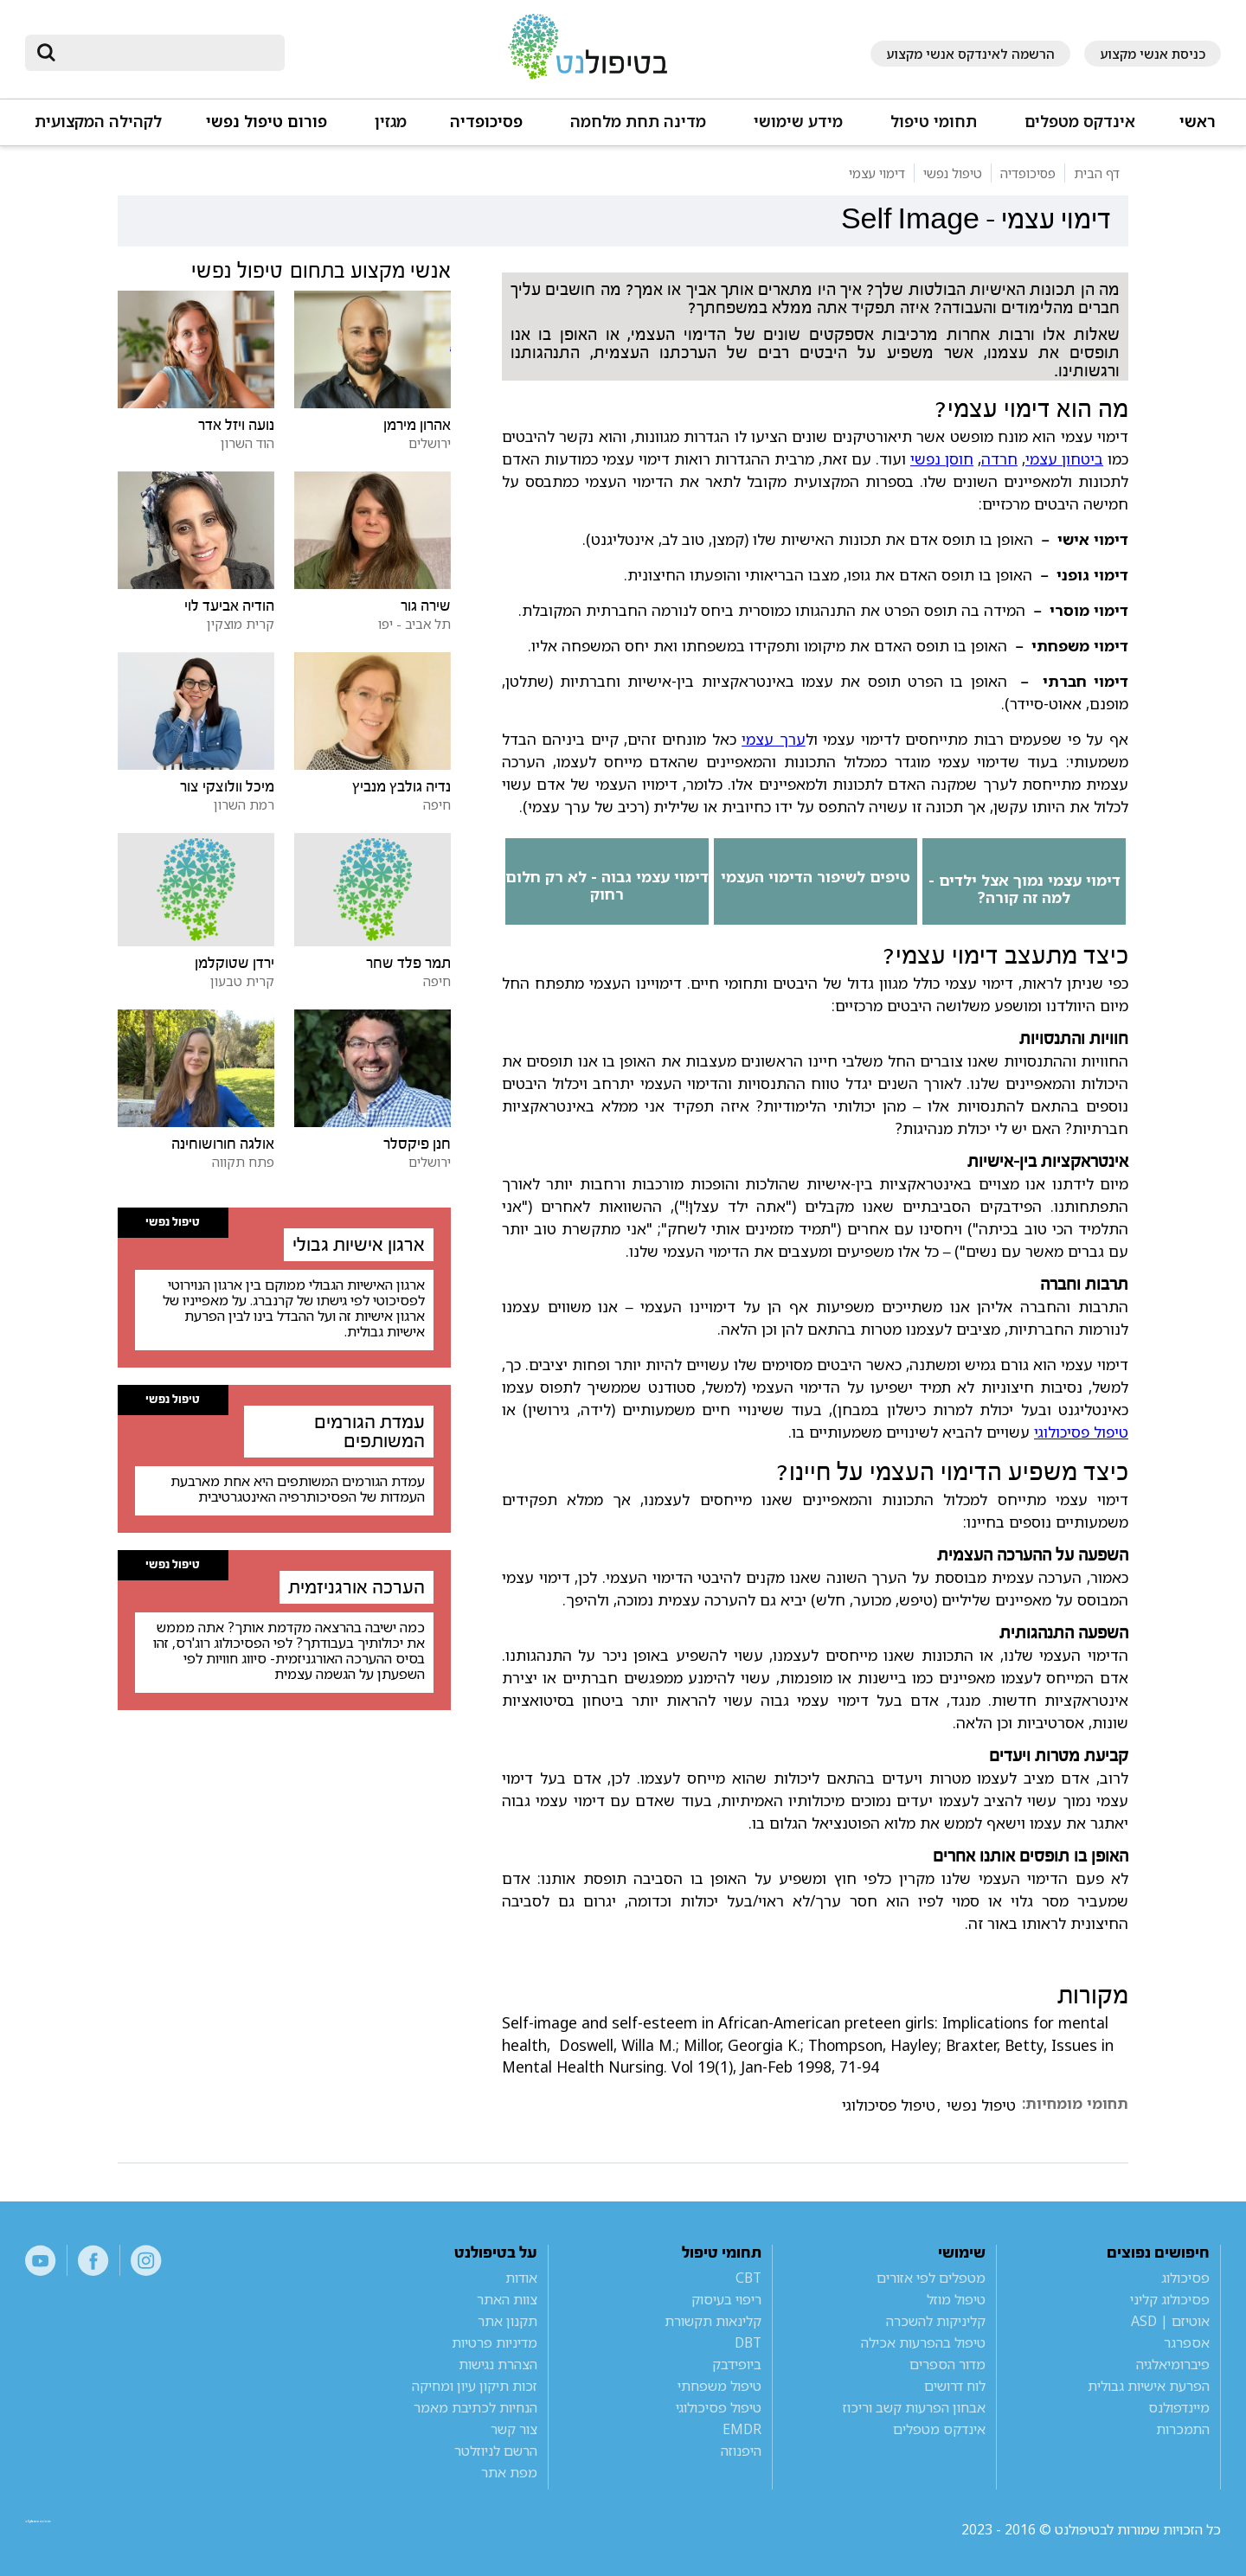  Describe the element at coordinates (1149, 2385) in the screenshot. I see `הפרעת אישיות גבולית` at that location.